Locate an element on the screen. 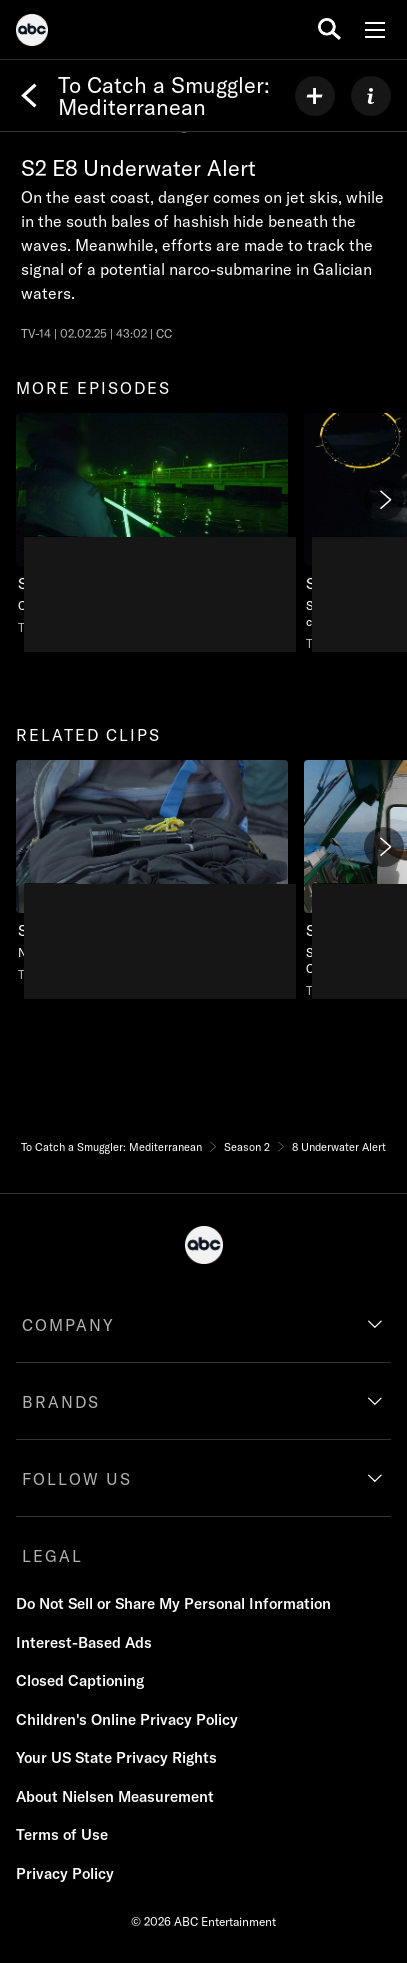  [ABC] is located at coordinates (32, 33).